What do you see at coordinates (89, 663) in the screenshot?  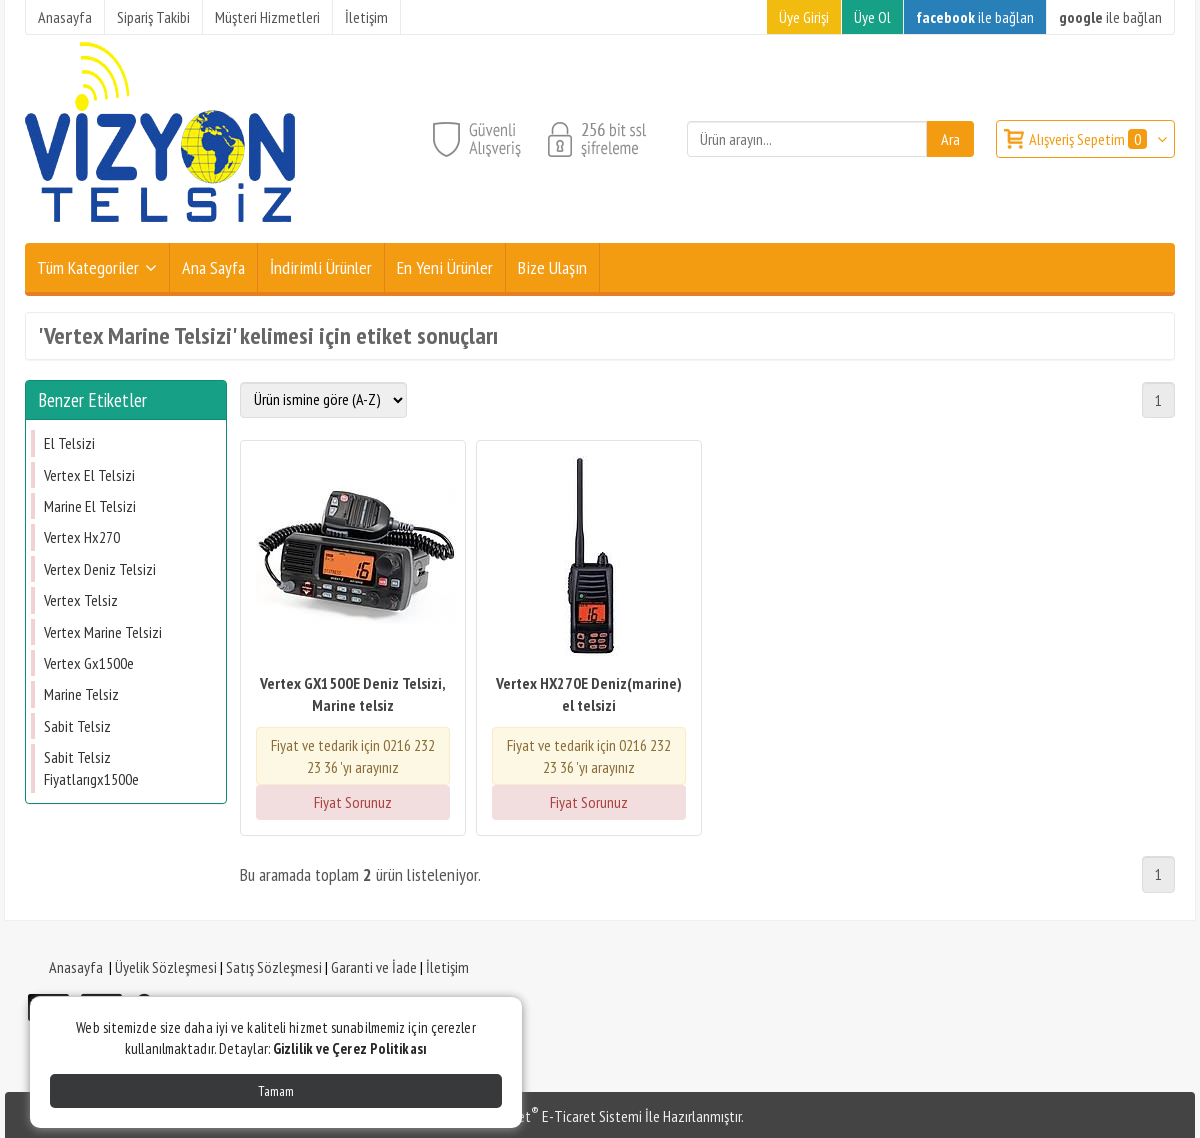 I see `Vertex Gx1500e` at bounding box center [89, 663].